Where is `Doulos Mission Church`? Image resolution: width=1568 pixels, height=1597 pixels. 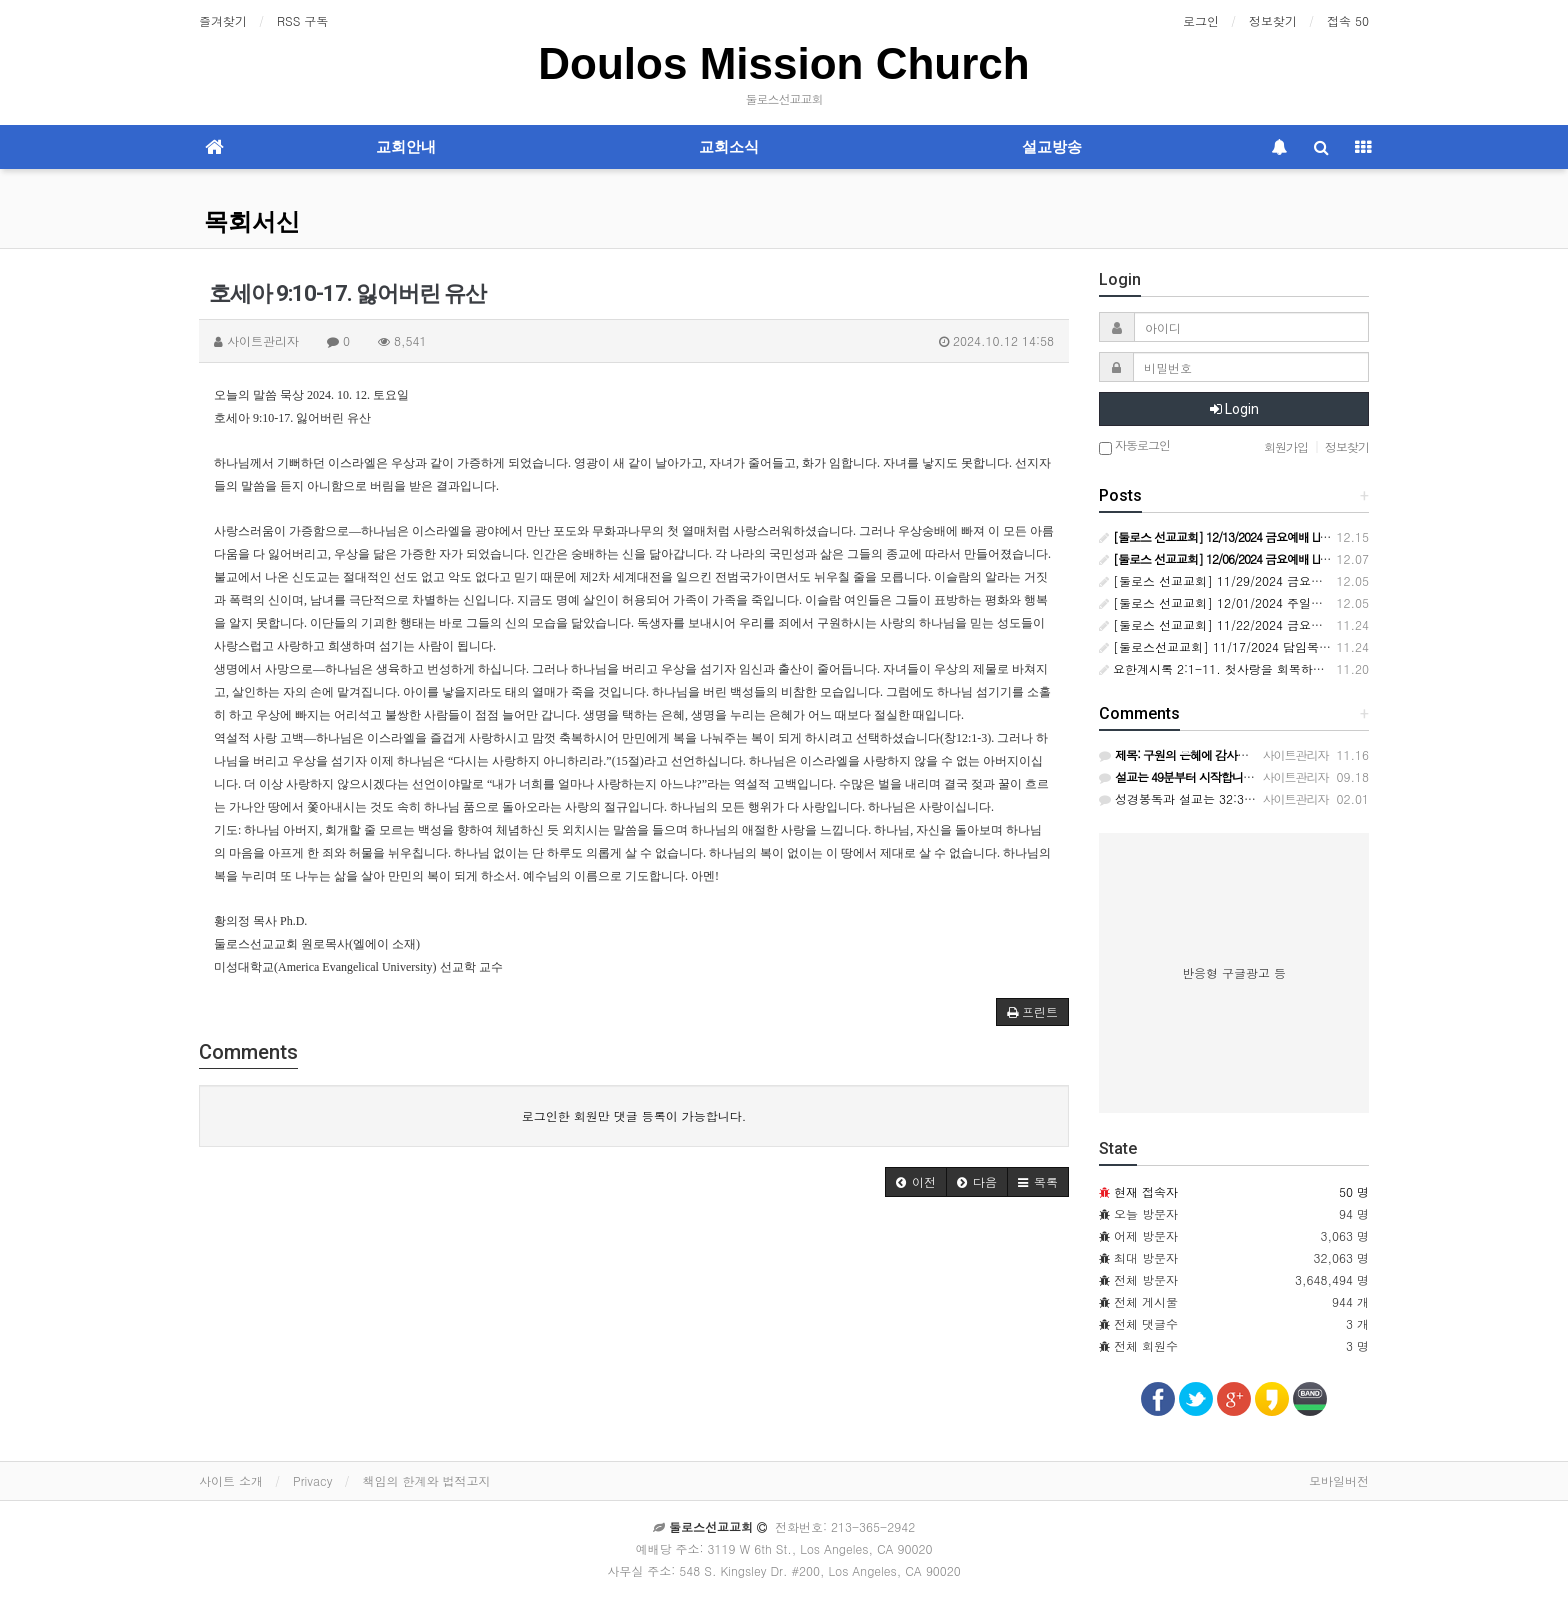
Doulos Mission Church is located at coordinates (783, 63).